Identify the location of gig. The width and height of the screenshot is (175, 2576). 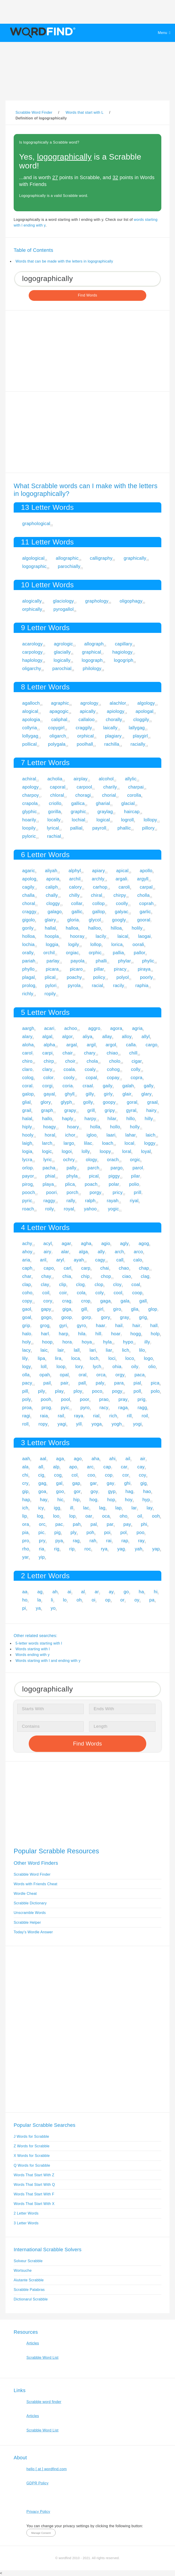
(143, 1483).